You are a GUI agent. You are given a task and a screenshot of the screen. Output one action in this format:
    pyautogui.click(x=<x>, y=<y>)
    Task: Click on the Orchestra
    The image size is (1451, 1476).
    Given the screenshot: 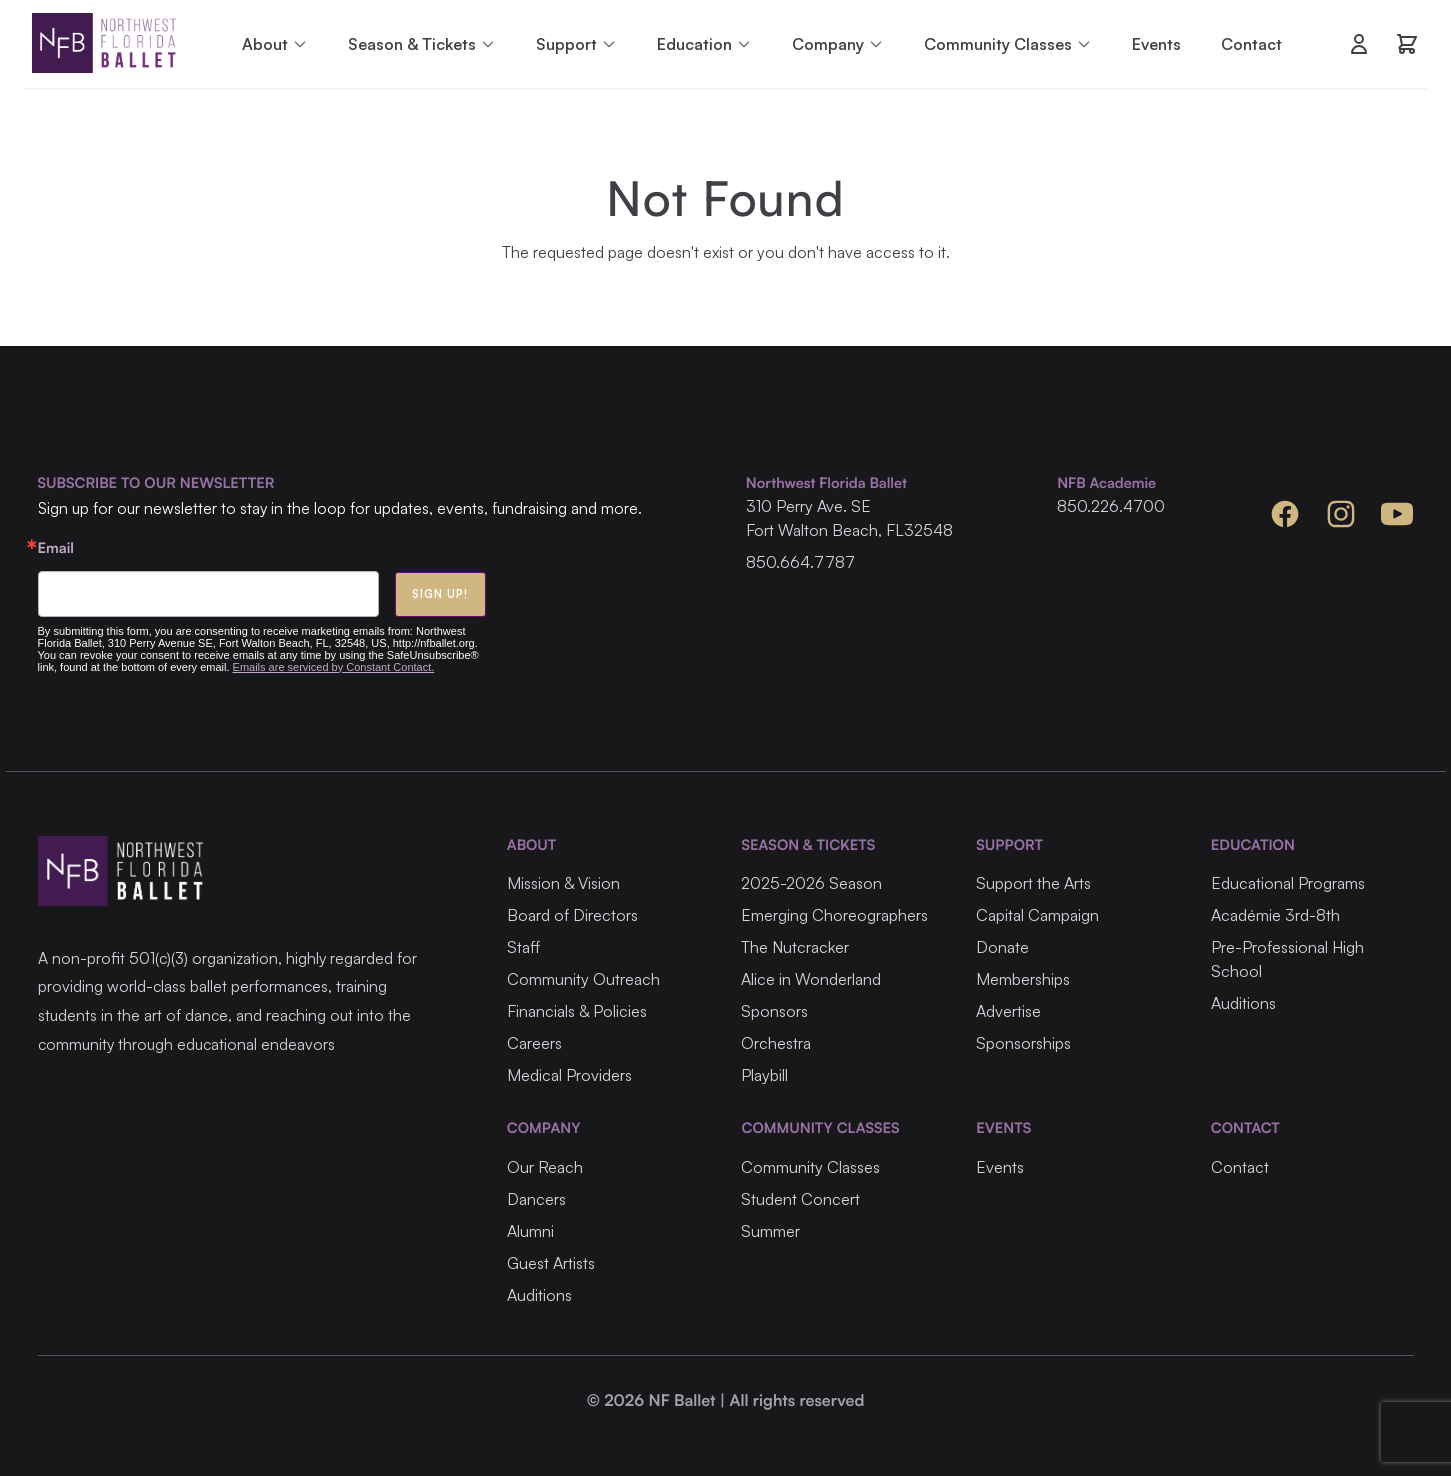 What is the action you would take?
    pyautogui.click(x=776, y=1043)
    